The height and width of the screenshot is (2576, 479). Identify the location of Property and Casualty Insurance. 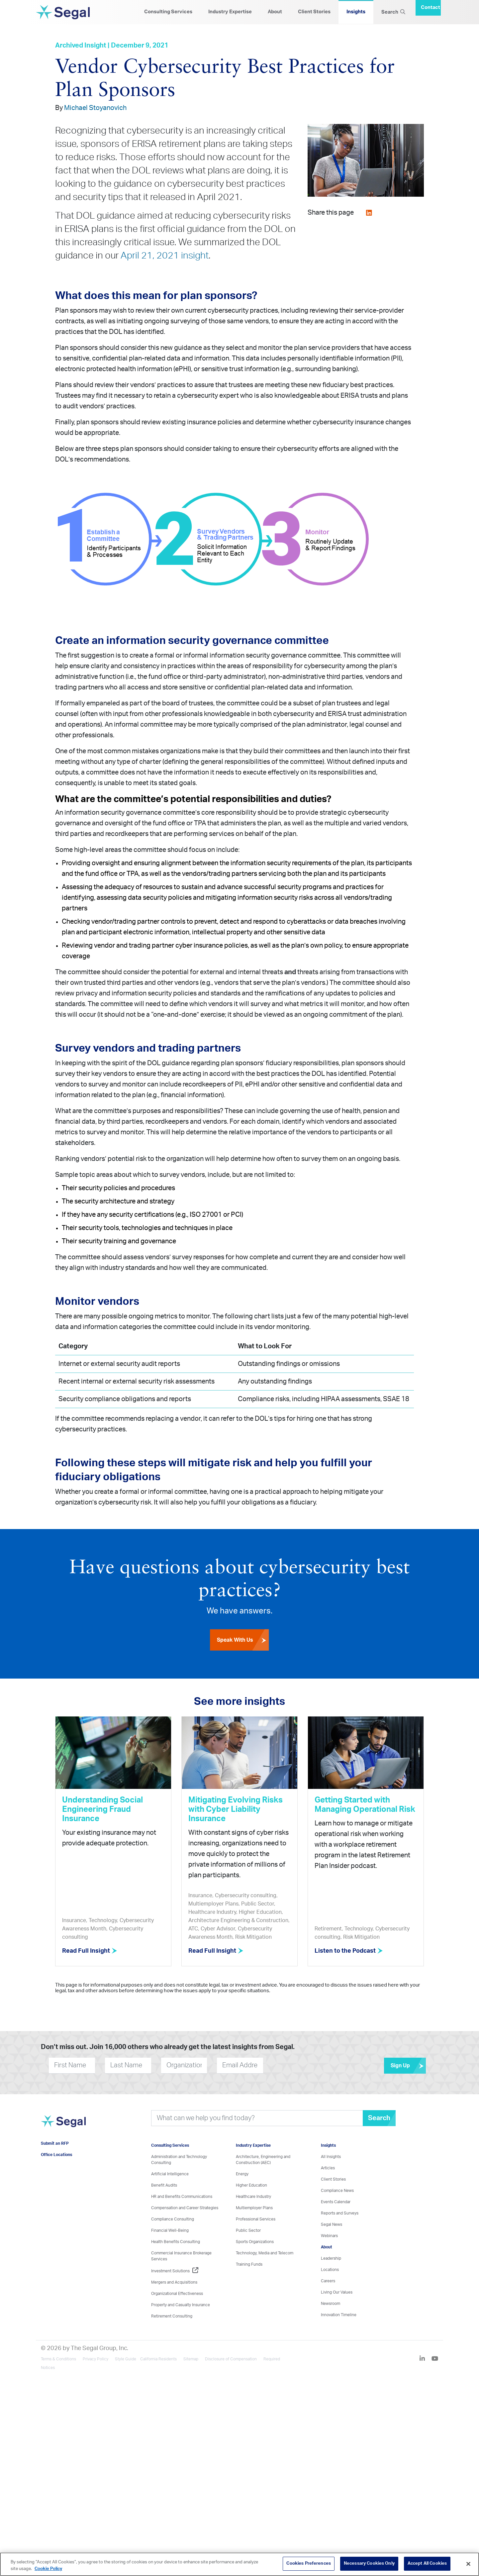
(180, 2305).